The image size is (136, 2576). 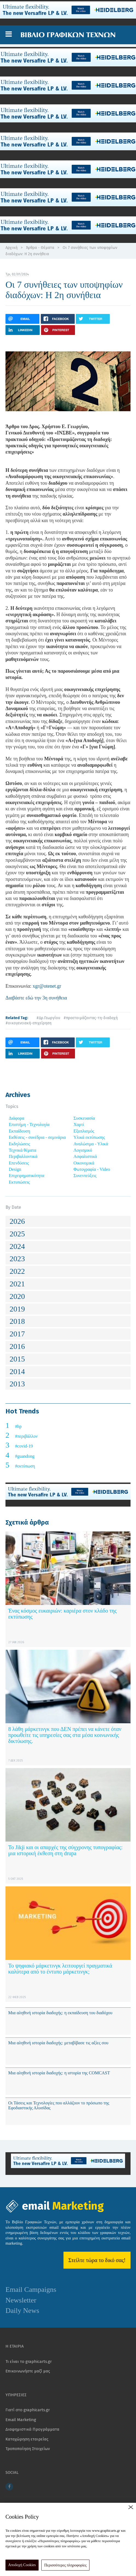 What do you see at coordinates (17, 1271) in the screenshot?
I see `2022 [button]` at bounding box center [17, 1271].